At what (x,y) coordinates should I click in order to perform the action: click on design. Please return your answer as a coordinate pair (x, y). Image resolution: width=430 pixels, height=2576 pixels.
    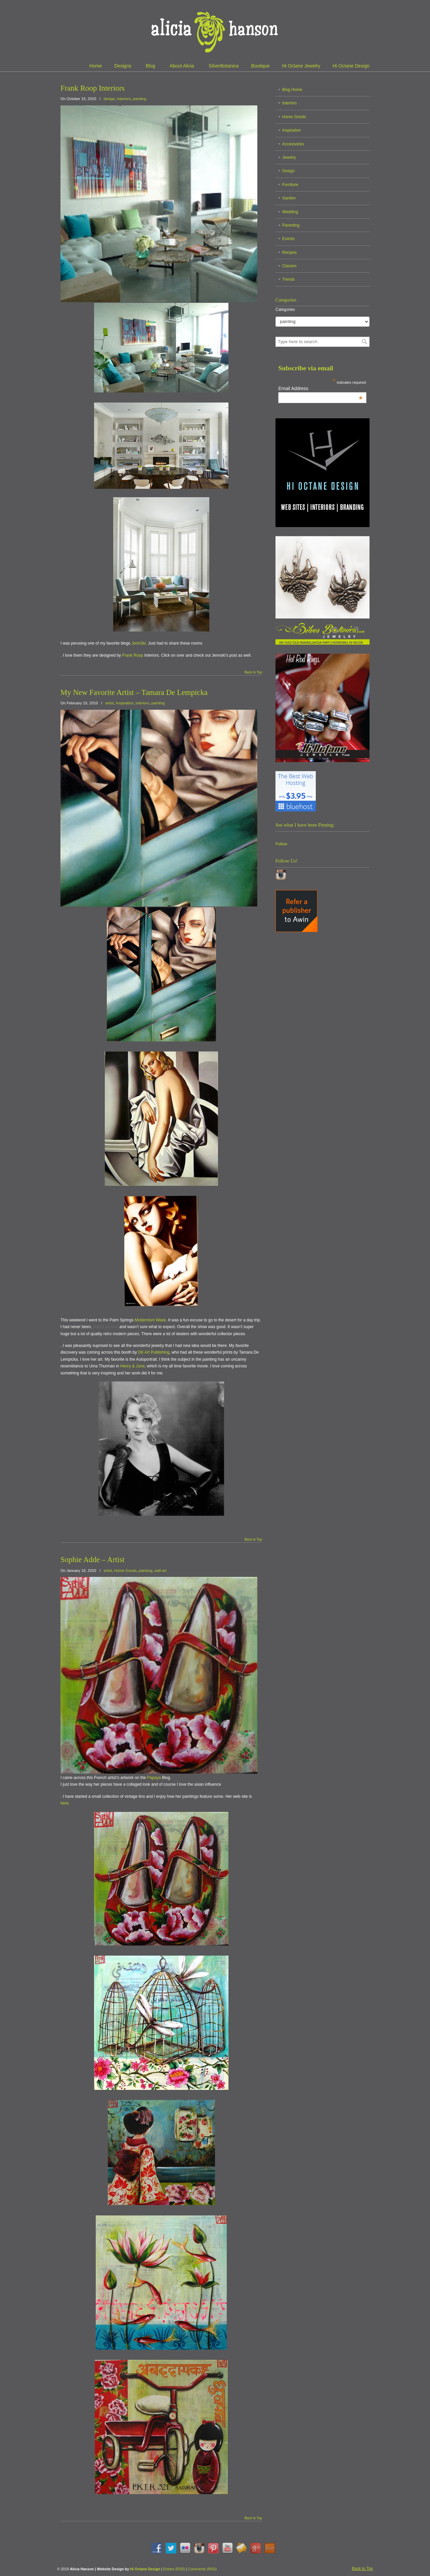
    Looking at the image, I should click on (109, 99).